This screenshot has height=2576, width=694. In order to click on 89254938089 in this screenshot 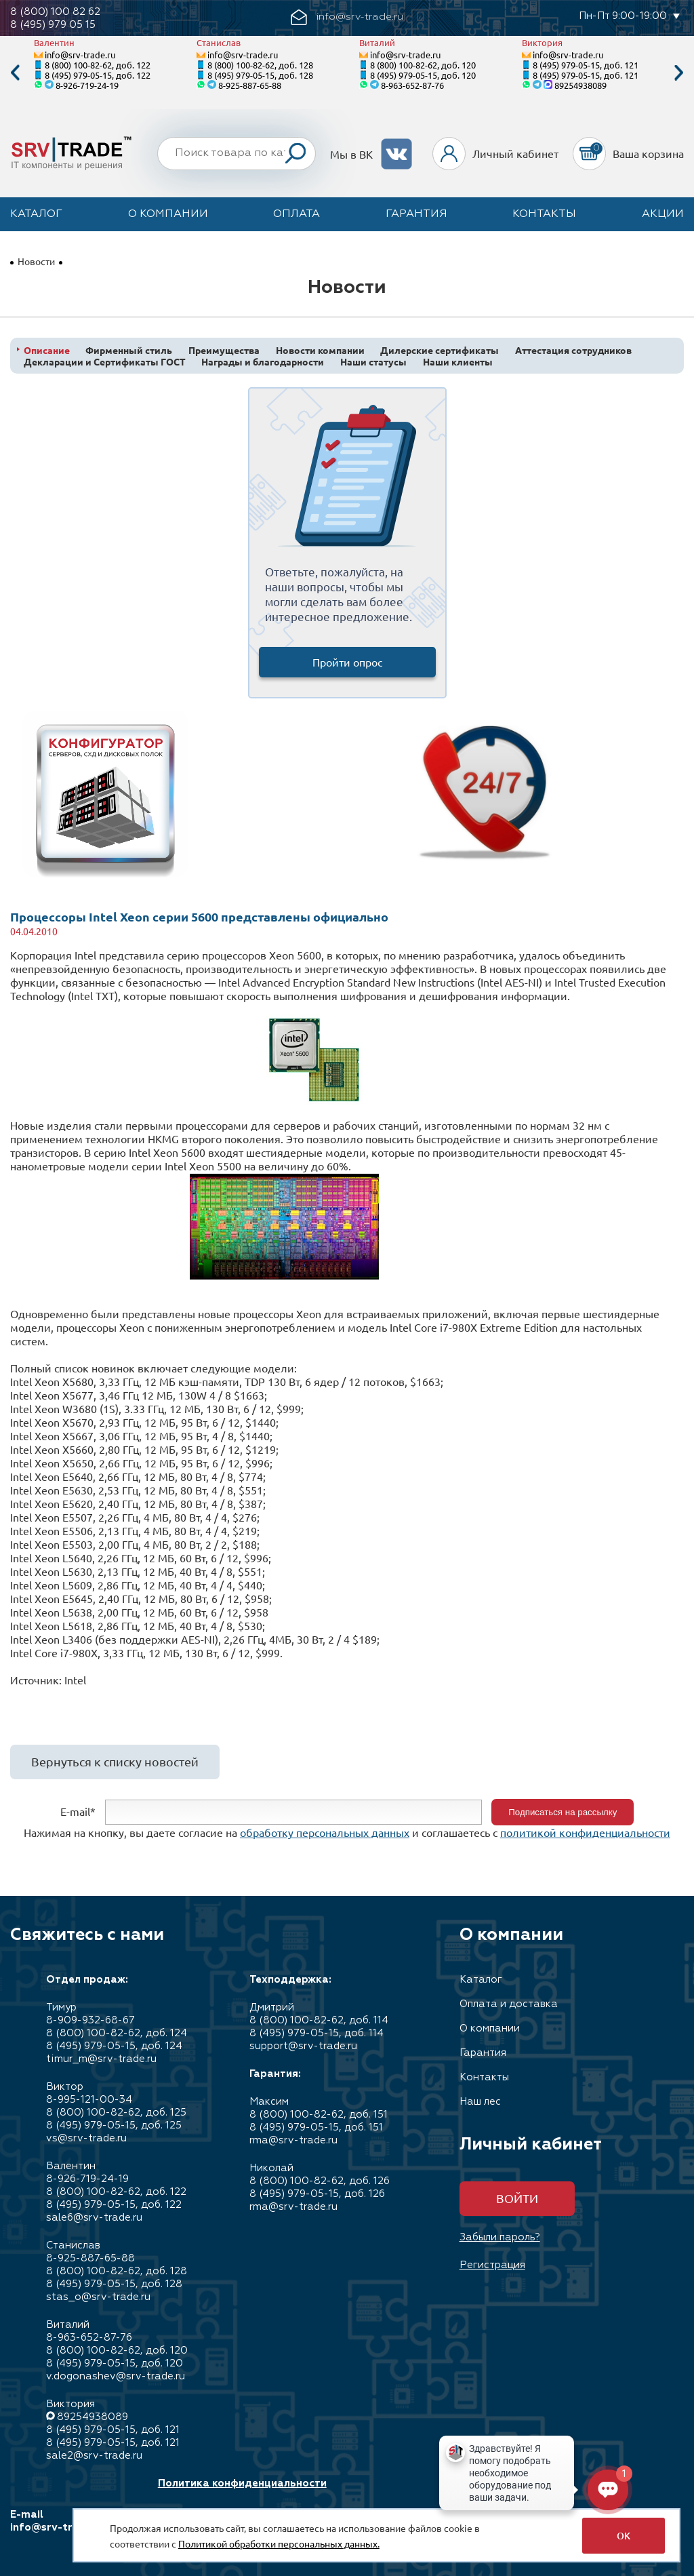, I will do `click(580, 85)`.